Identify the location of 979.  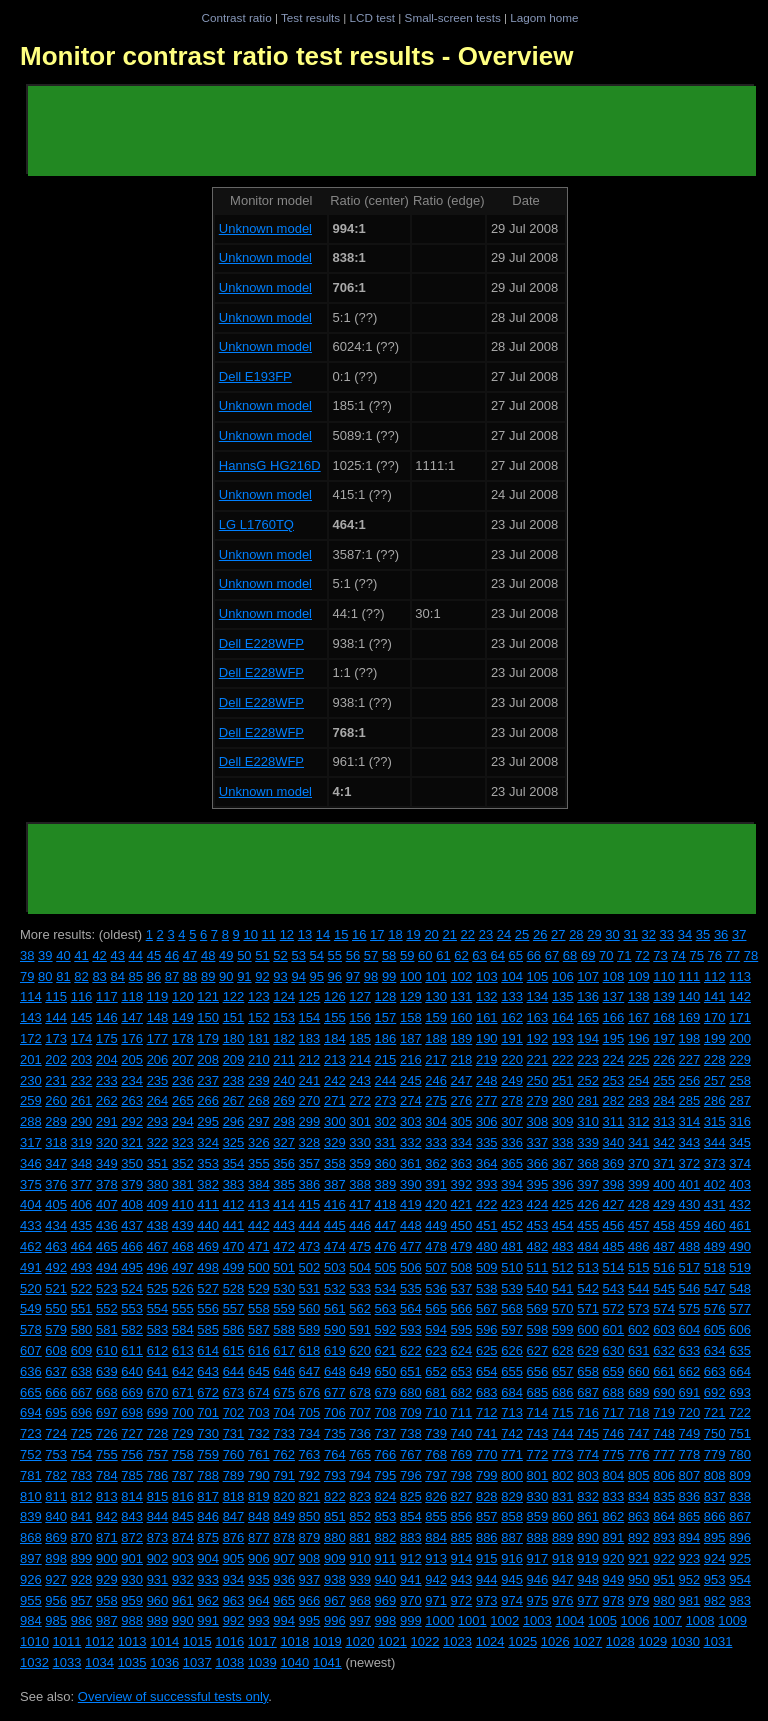
(639, 1600).